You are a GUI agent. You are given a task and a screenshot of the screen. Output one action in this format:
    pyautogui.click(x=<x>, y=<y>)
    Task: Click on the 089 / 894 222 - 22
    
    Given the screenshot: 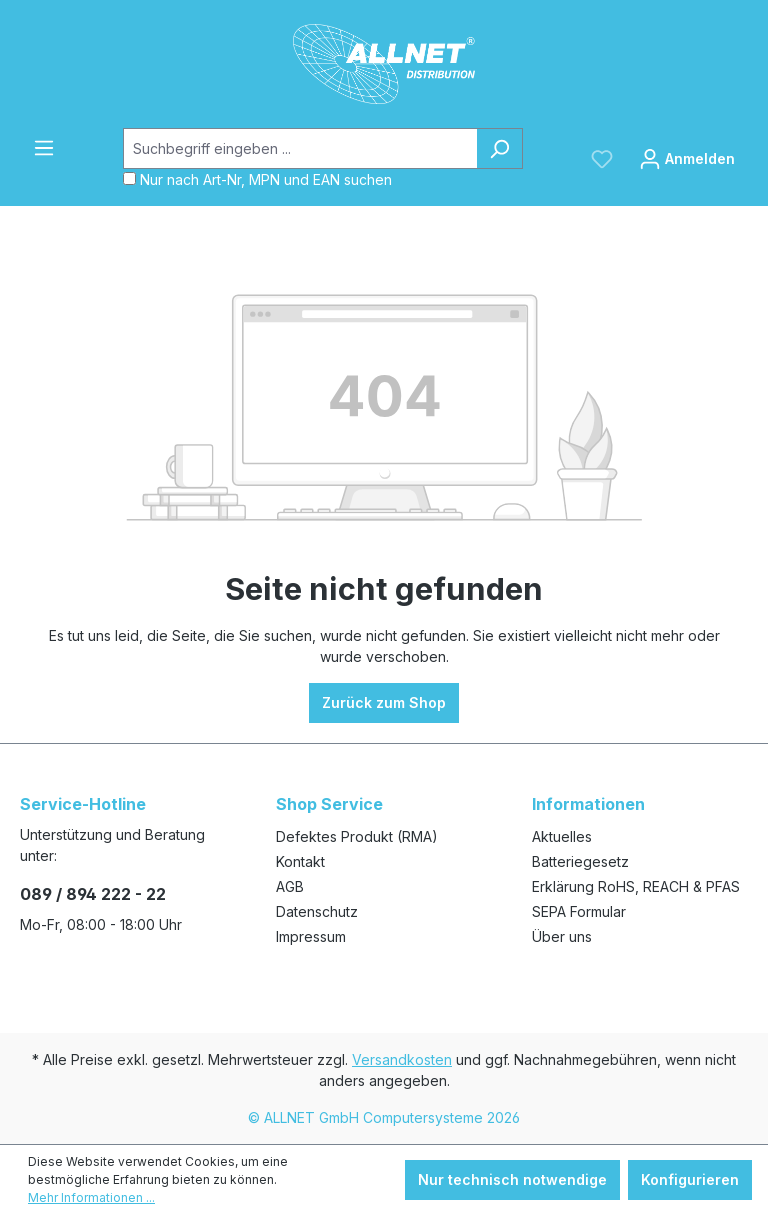 What is the action you would take?
    pyautogui.click(x=93, y=894)
    